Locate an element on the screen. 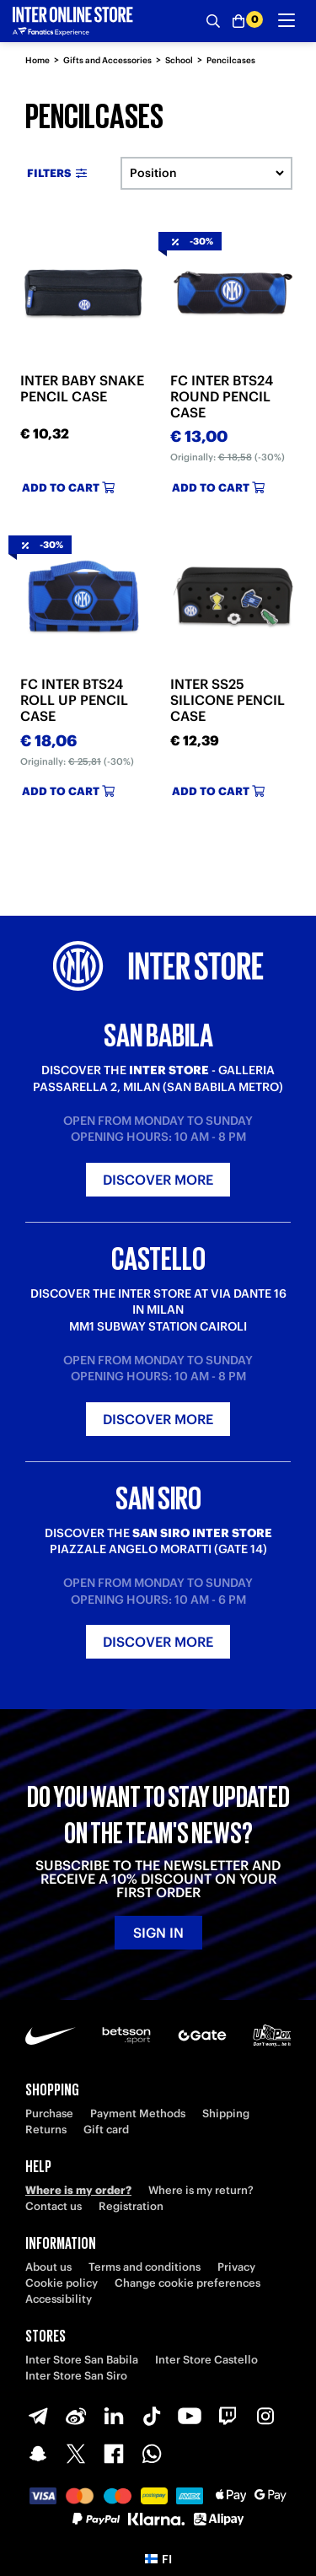 This screenshot has height=2576, width=316. Change cookie preferences is located at coordinates (187, 2283).